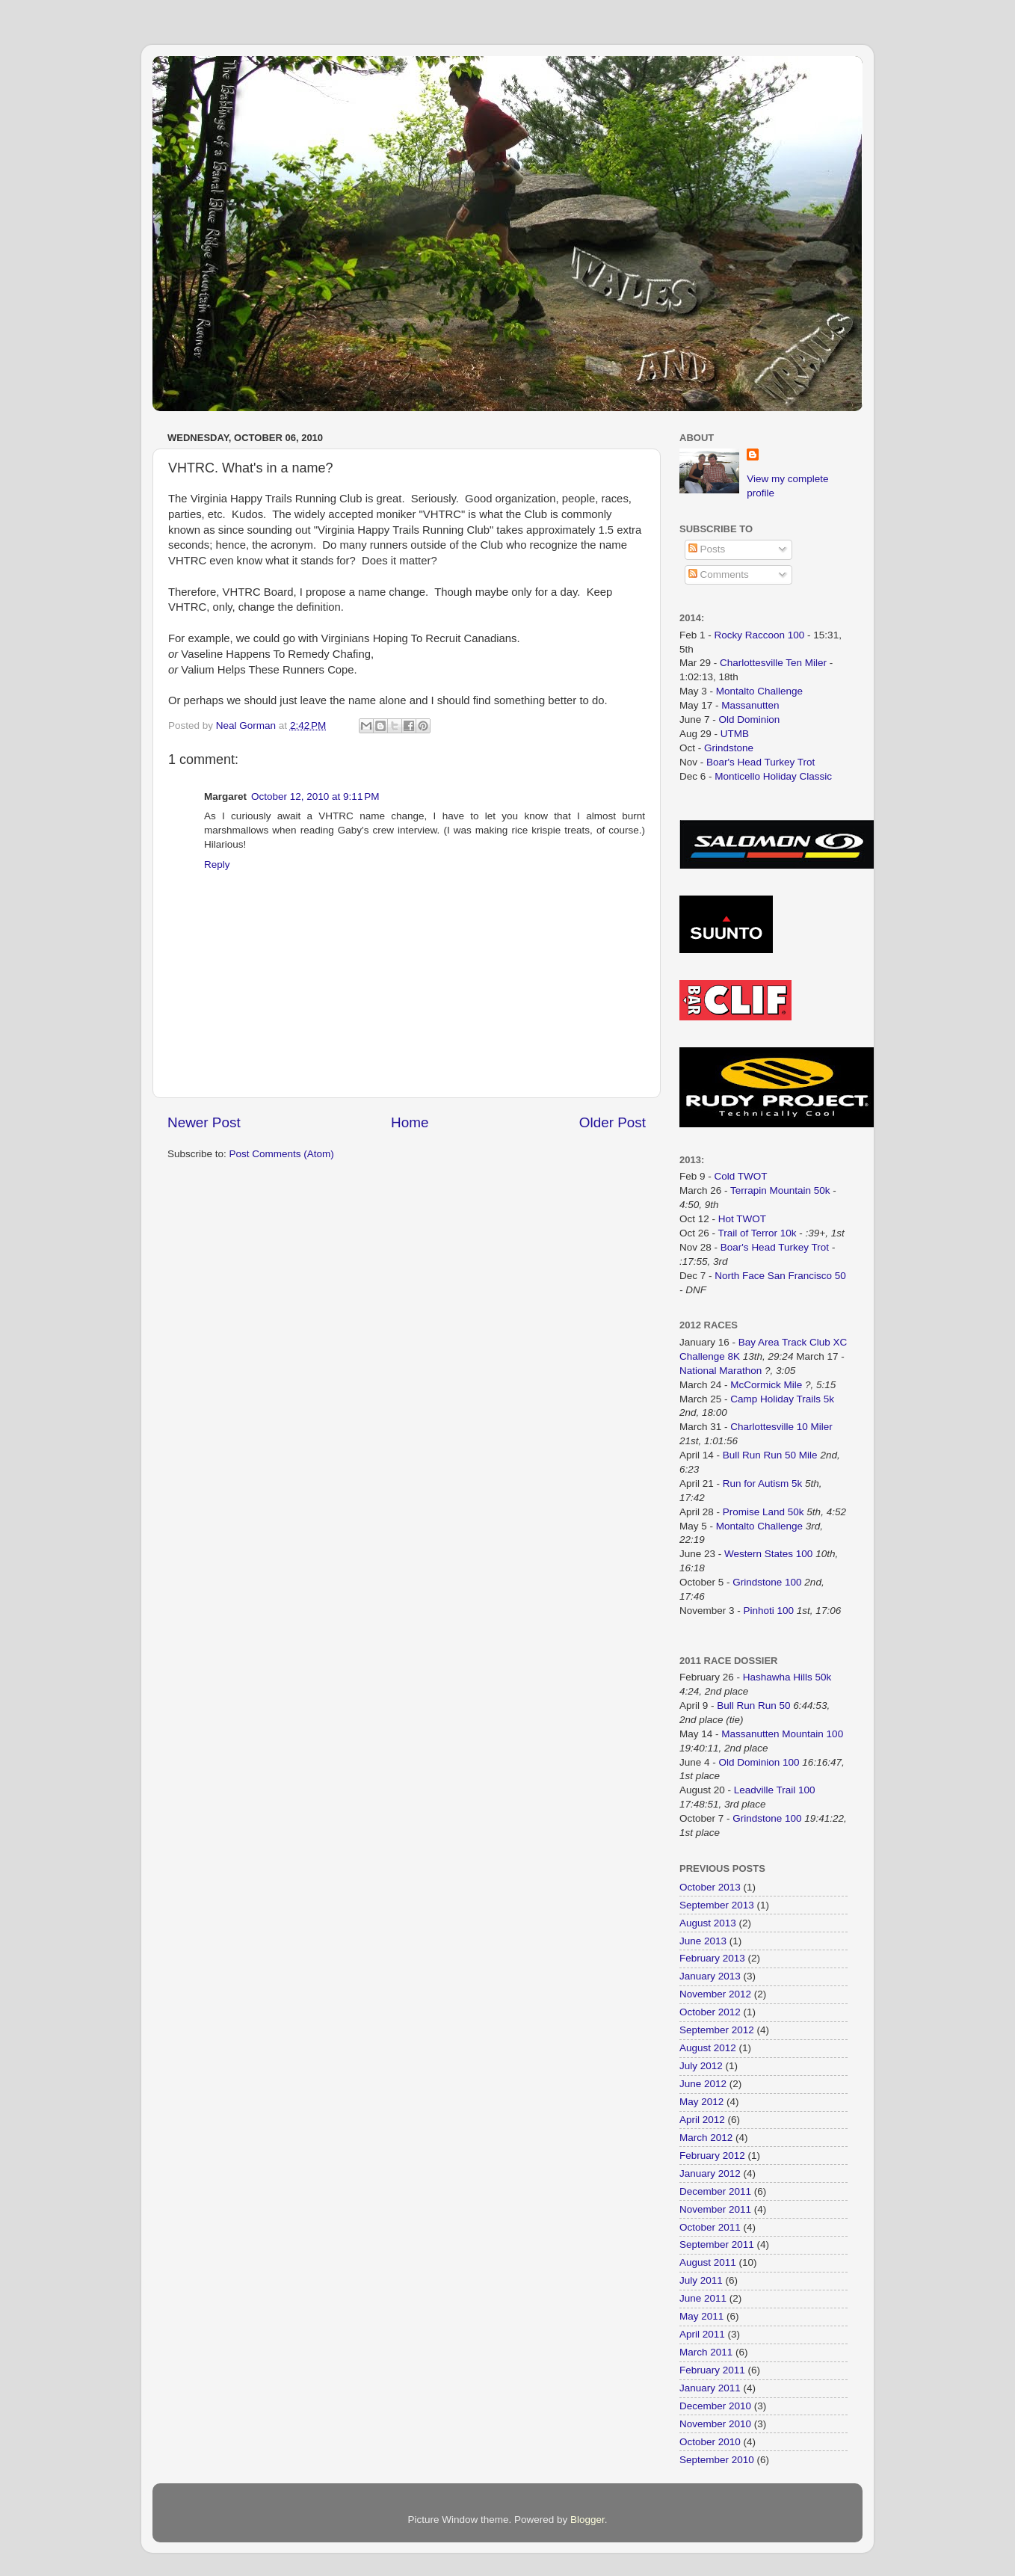 The image size is (1015, 2576). What do you see at coordinates (766, 1582) in the screenshot?
I see `Grindstone 100` at bounding box center [766, 1582].